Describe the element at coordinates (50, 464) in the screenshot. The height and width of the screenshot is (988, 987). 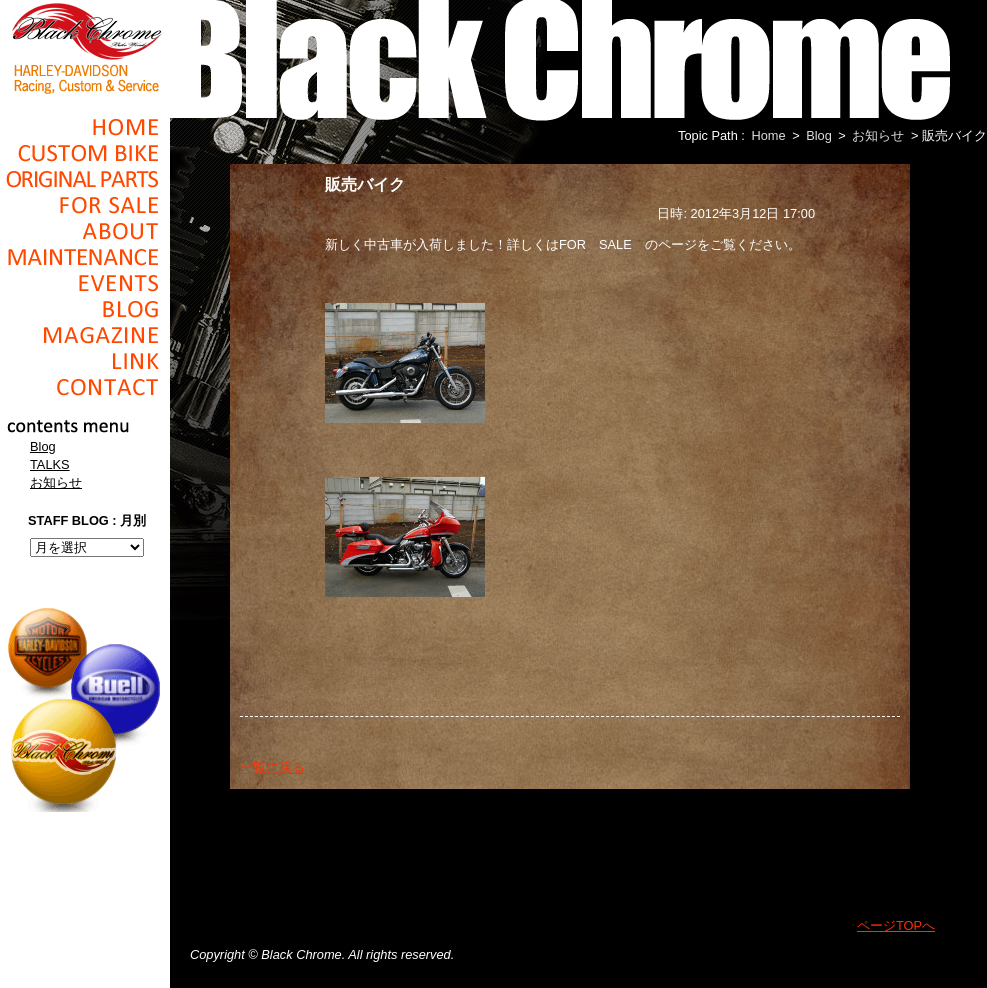
I see `TALKS` at that location.